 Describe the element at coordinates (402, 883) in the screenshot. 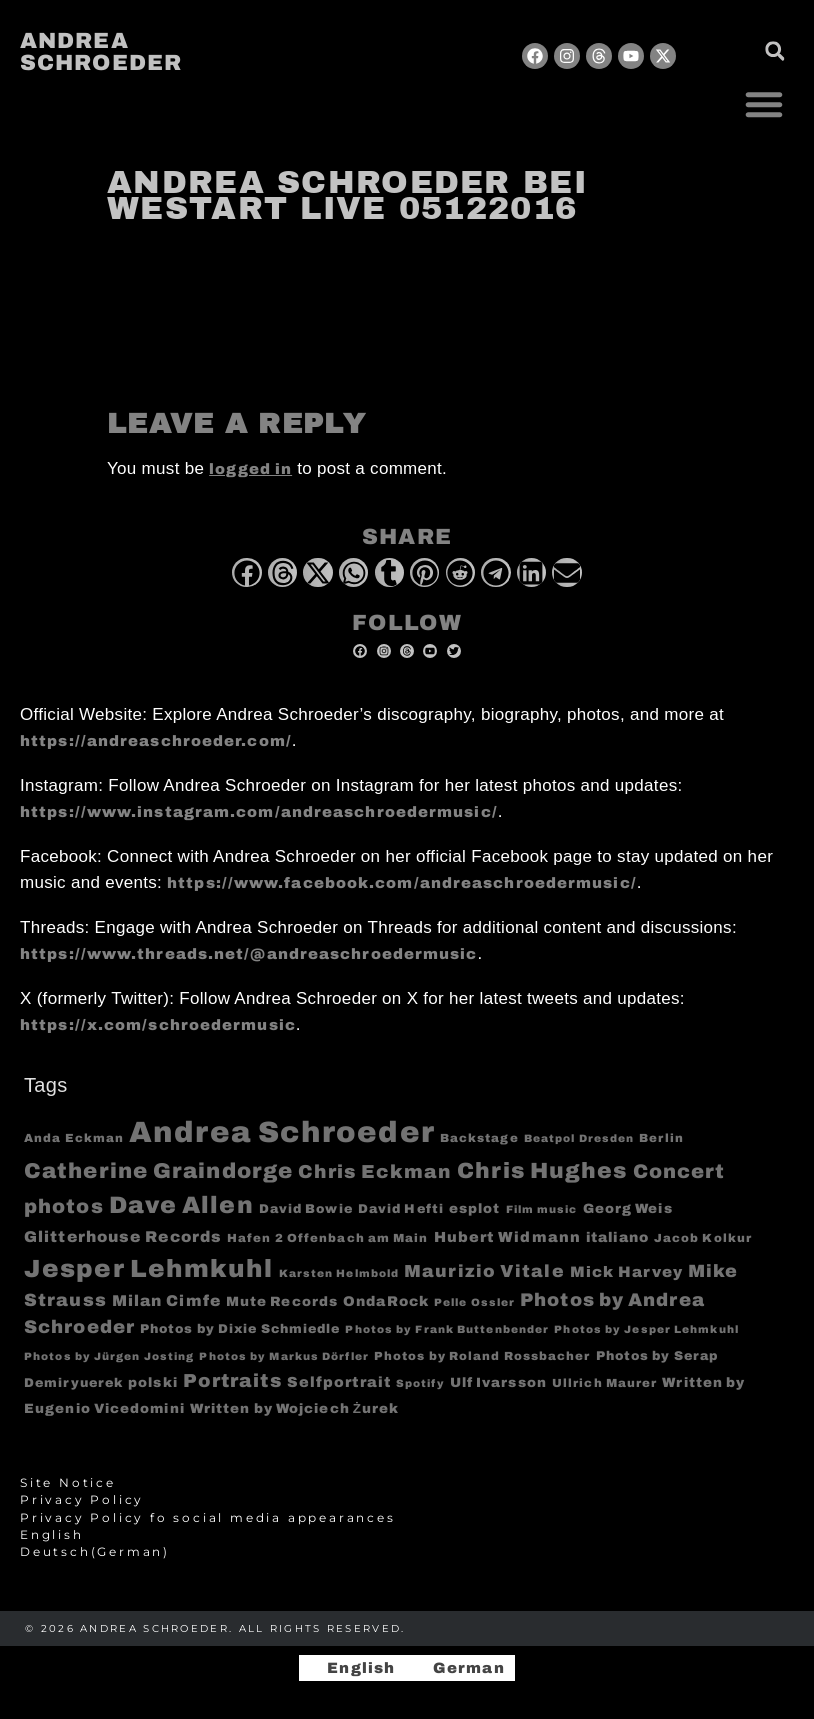

I see `https://www.facebook.com/andreaschroedermusic/` at that location.